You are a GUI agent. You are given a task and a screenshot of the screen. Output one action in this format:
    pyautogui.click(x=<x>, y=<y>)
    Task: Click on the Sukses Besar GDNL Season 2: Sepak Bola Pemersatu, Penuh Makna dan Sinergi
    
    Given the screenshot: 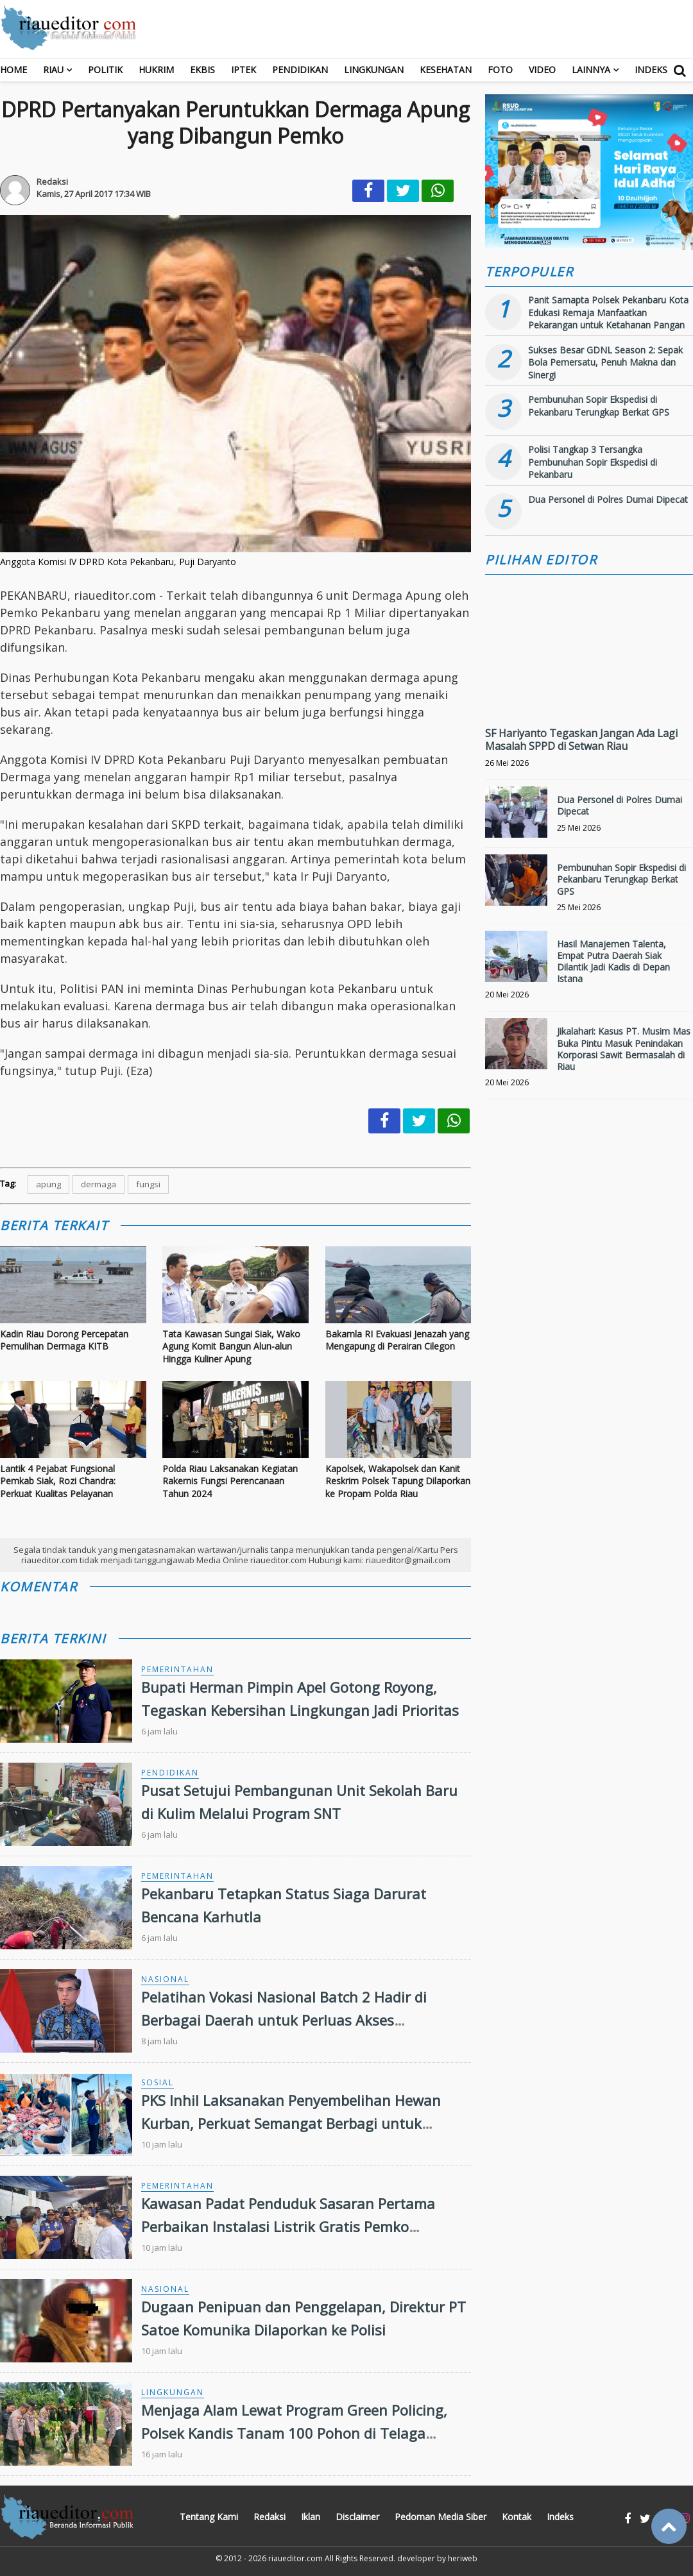 What is the action you would take?
    pyautogui.click(x=605, y=362)
    